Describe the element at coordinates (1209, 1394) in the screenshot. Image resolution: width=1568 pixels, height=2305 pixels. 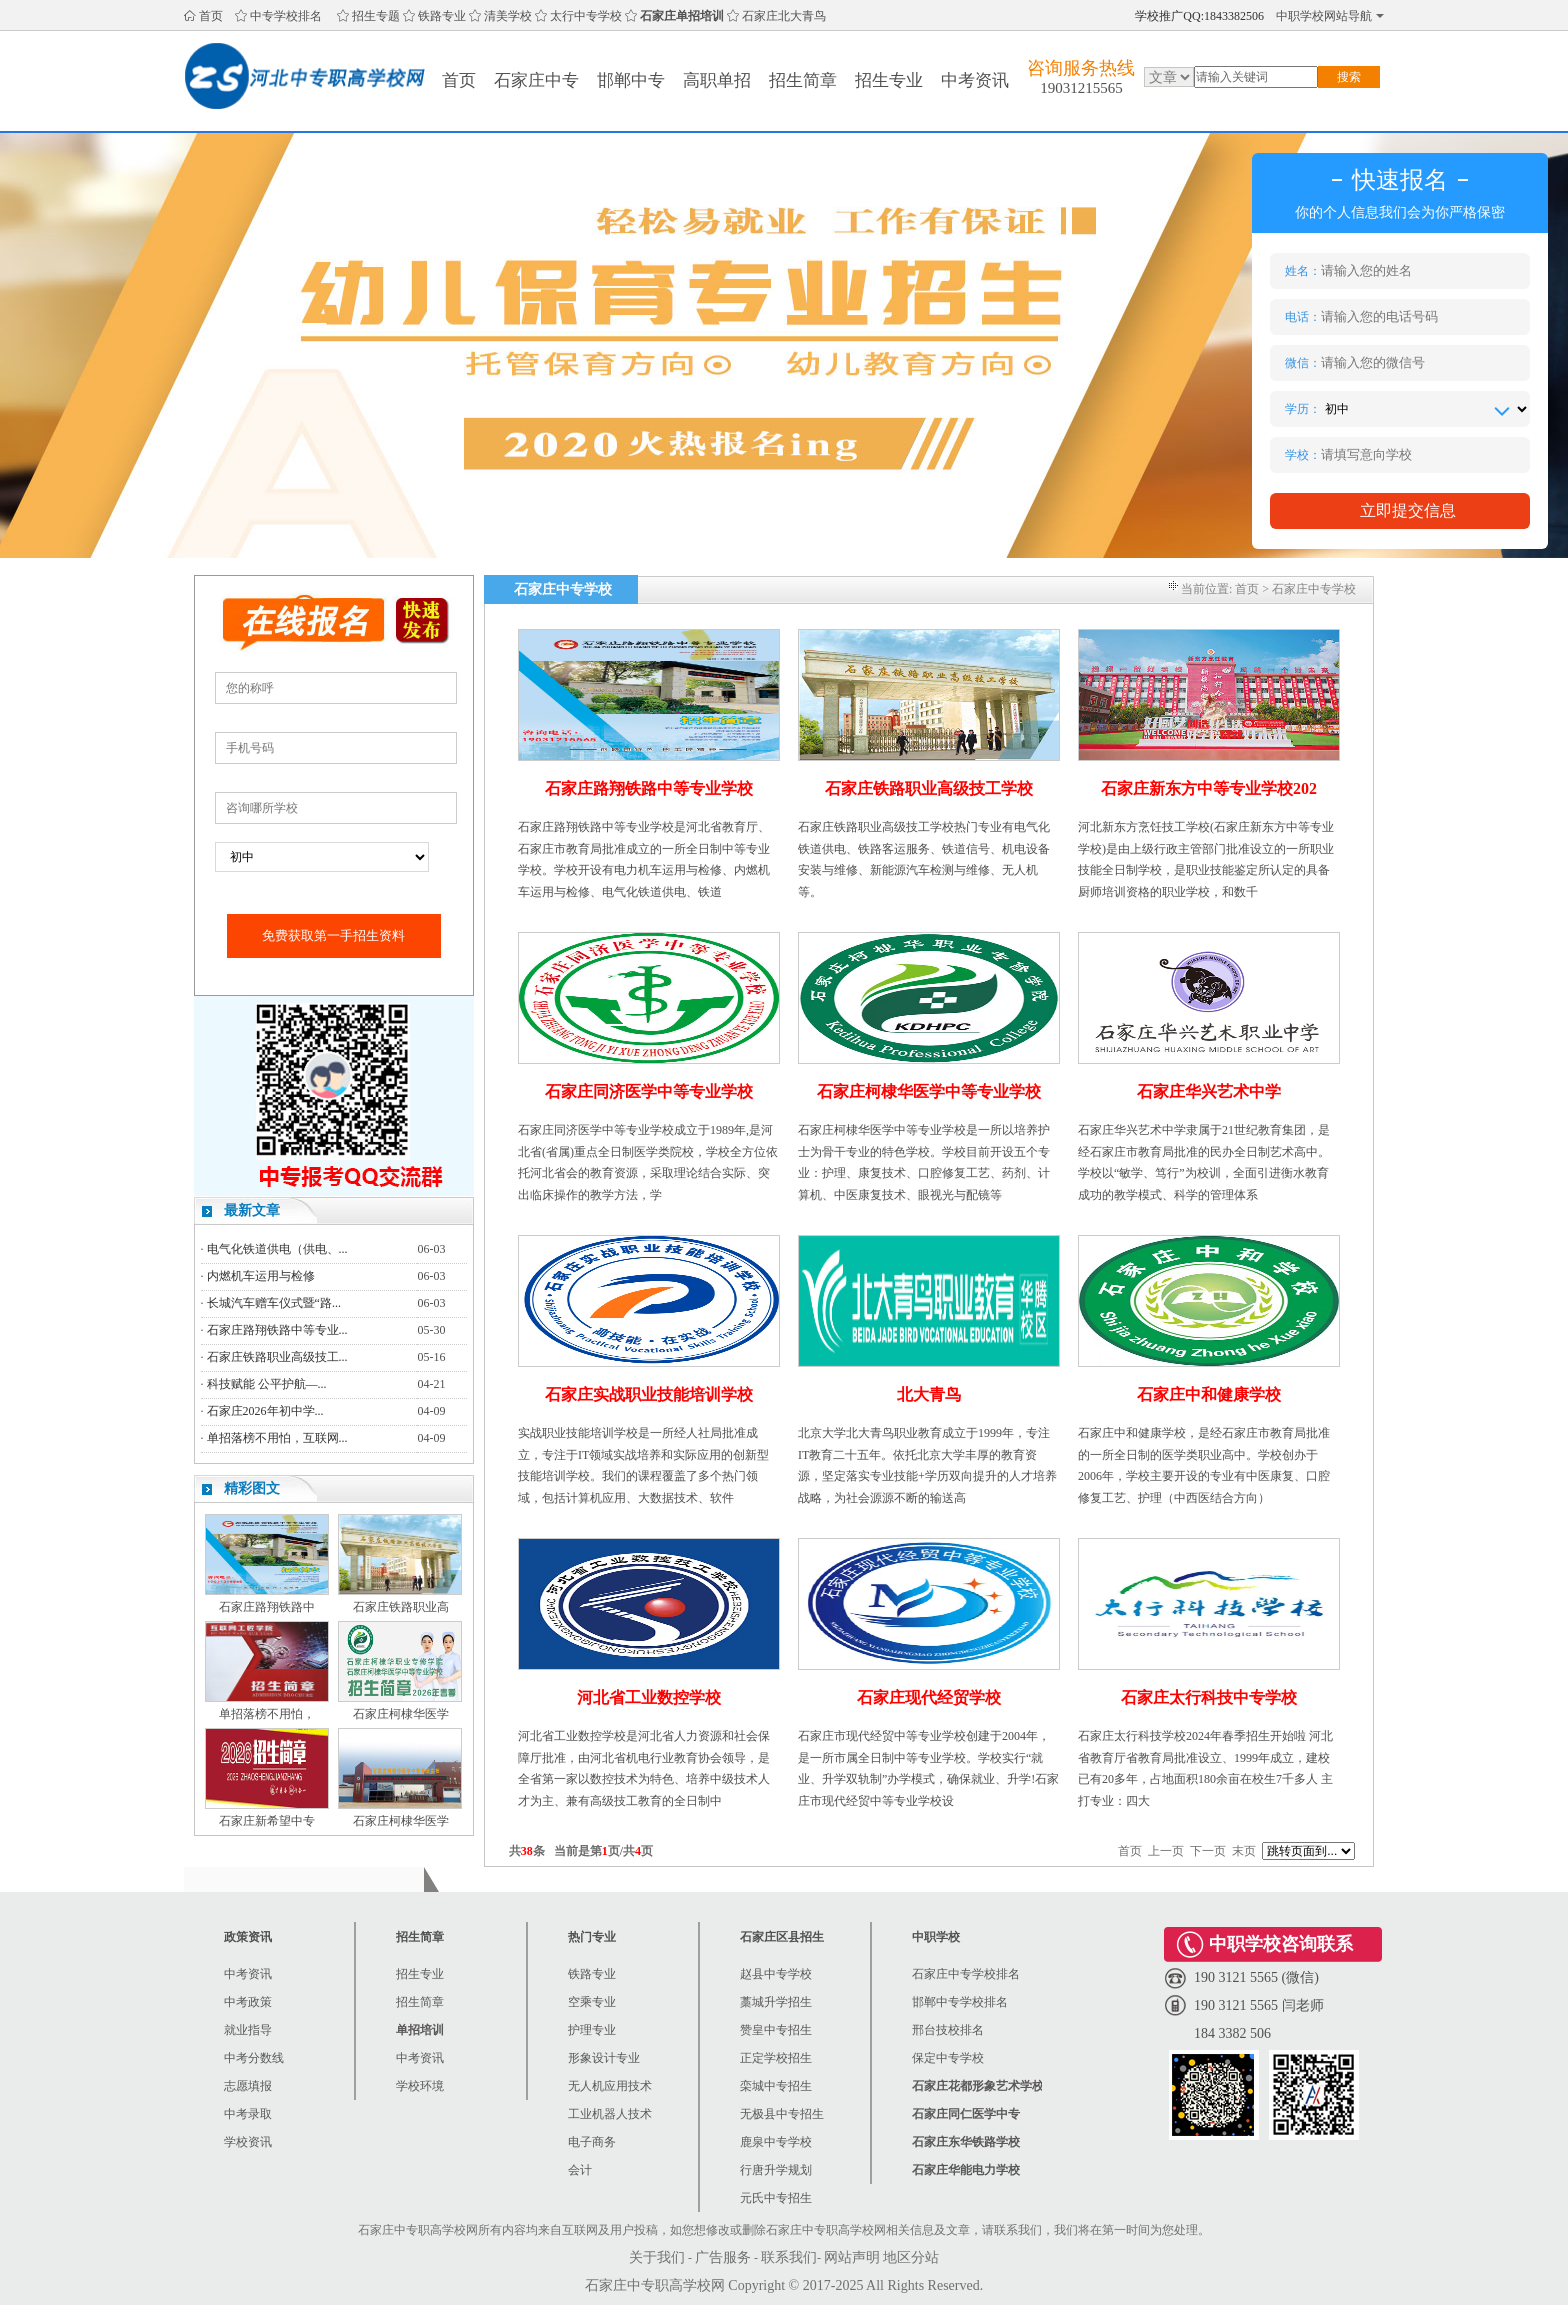
I see `石家庄中和健康学校` at that location.